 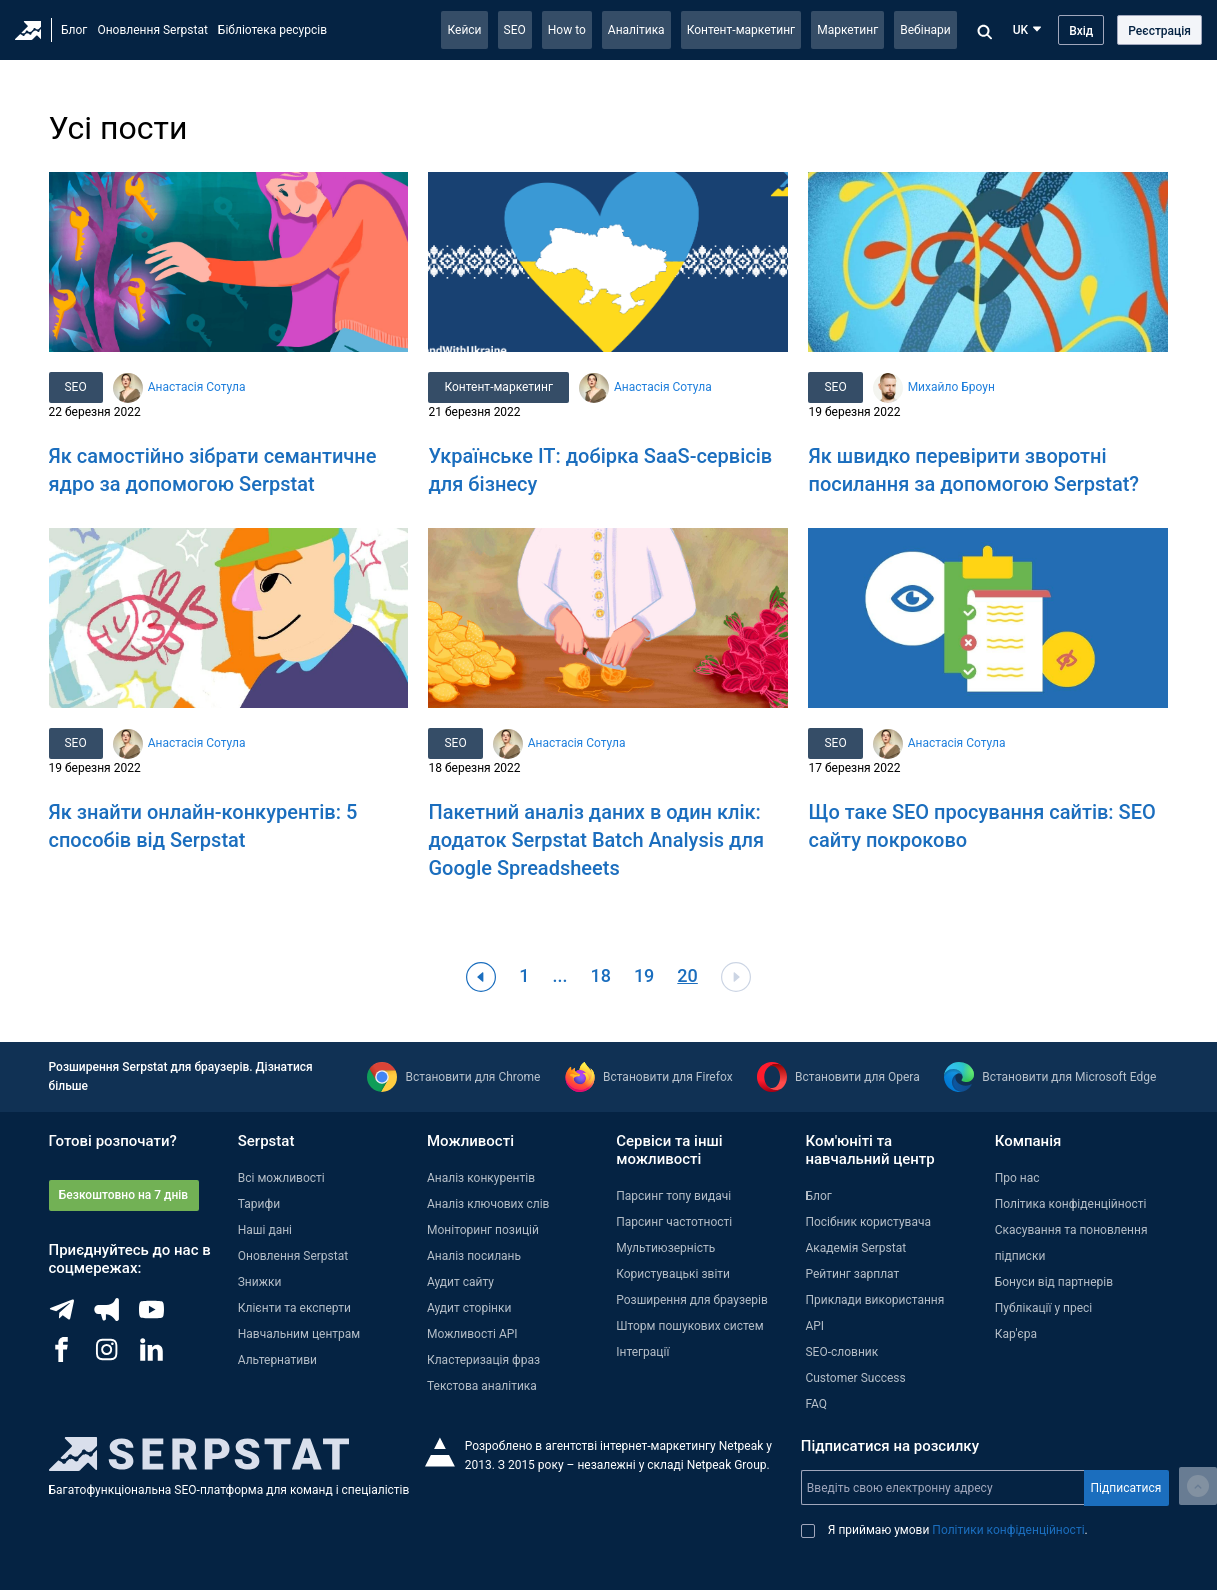 What do you see at coordinates (1017, 1178) in the screenshot?
I see `Про нас` at bounding box center [1017, 1178].